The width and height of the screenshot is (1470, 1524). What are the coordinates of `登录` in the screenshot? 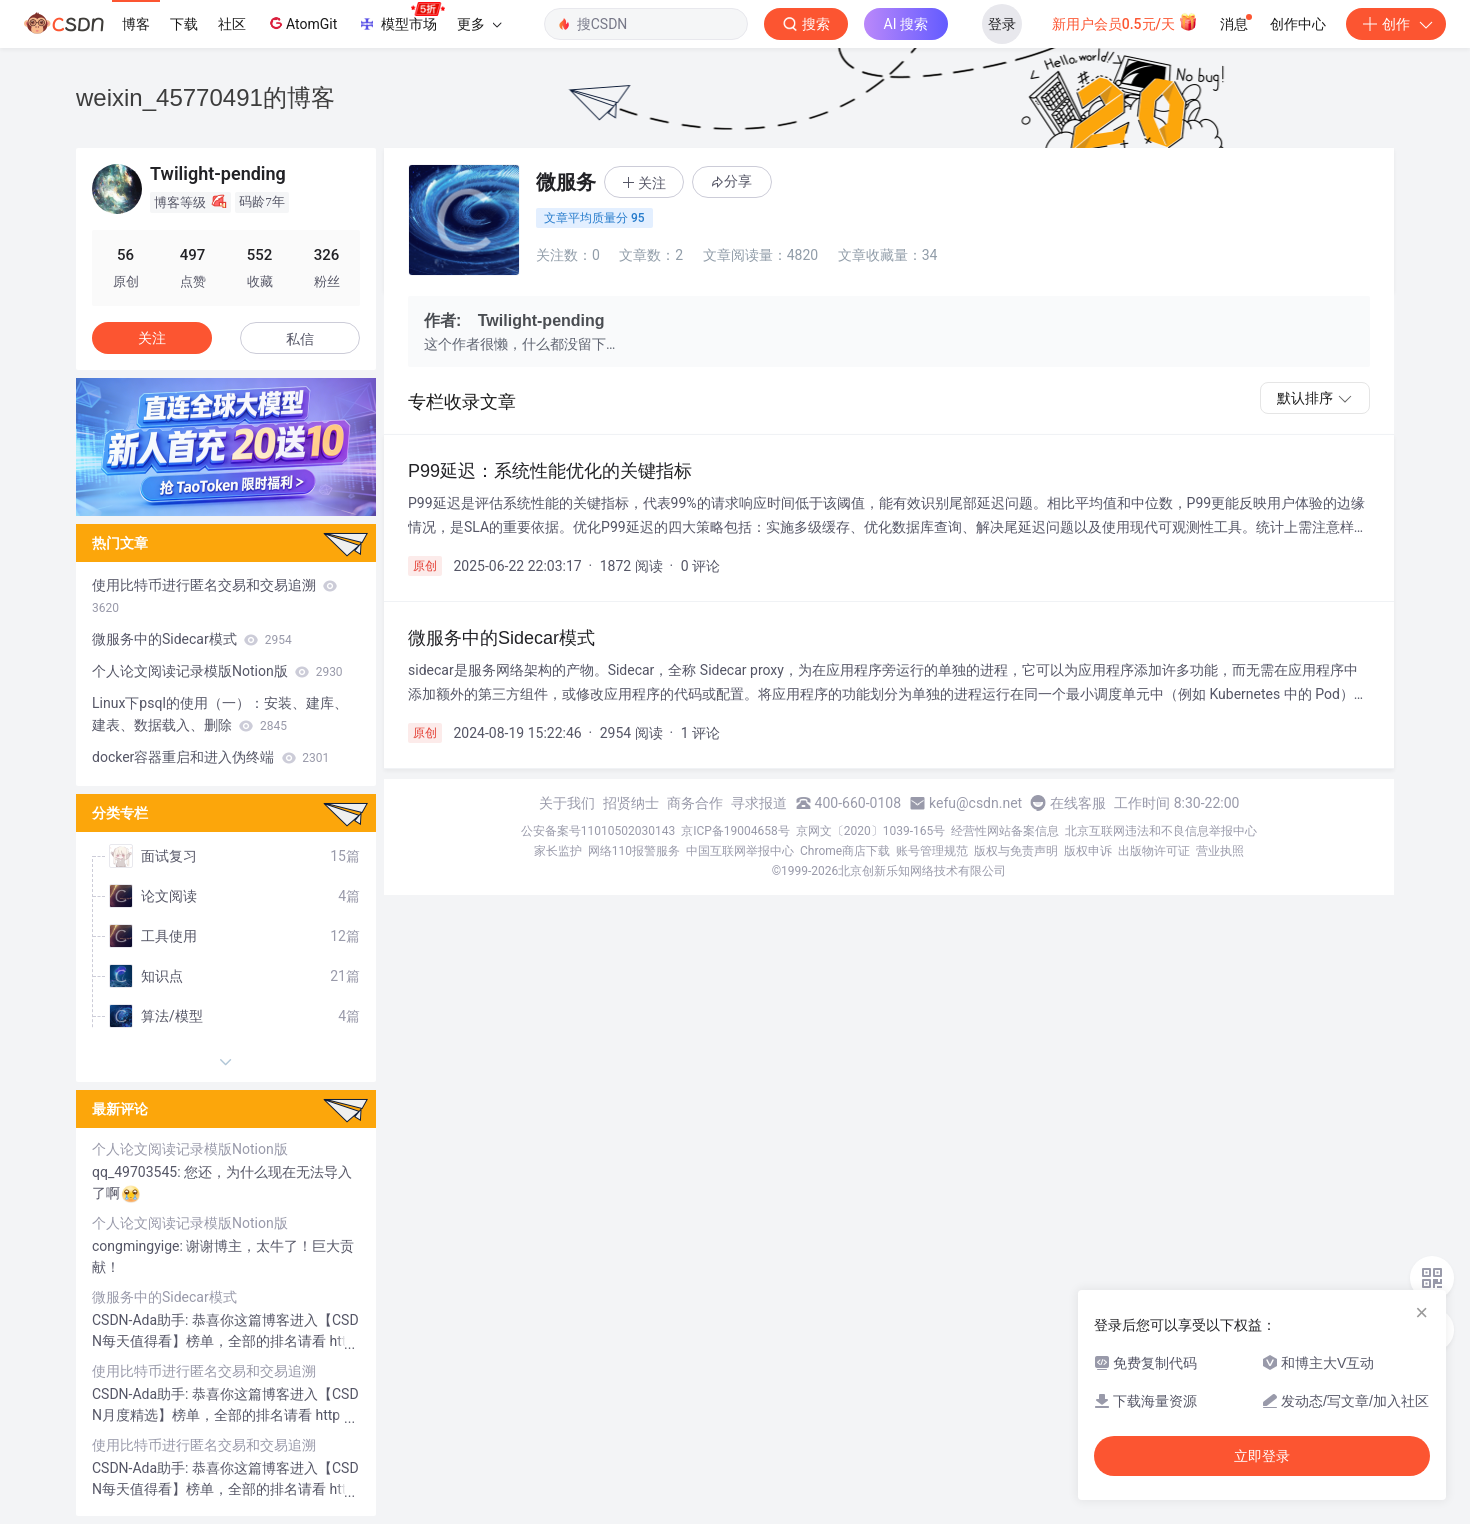 It's located at (1002, 24).